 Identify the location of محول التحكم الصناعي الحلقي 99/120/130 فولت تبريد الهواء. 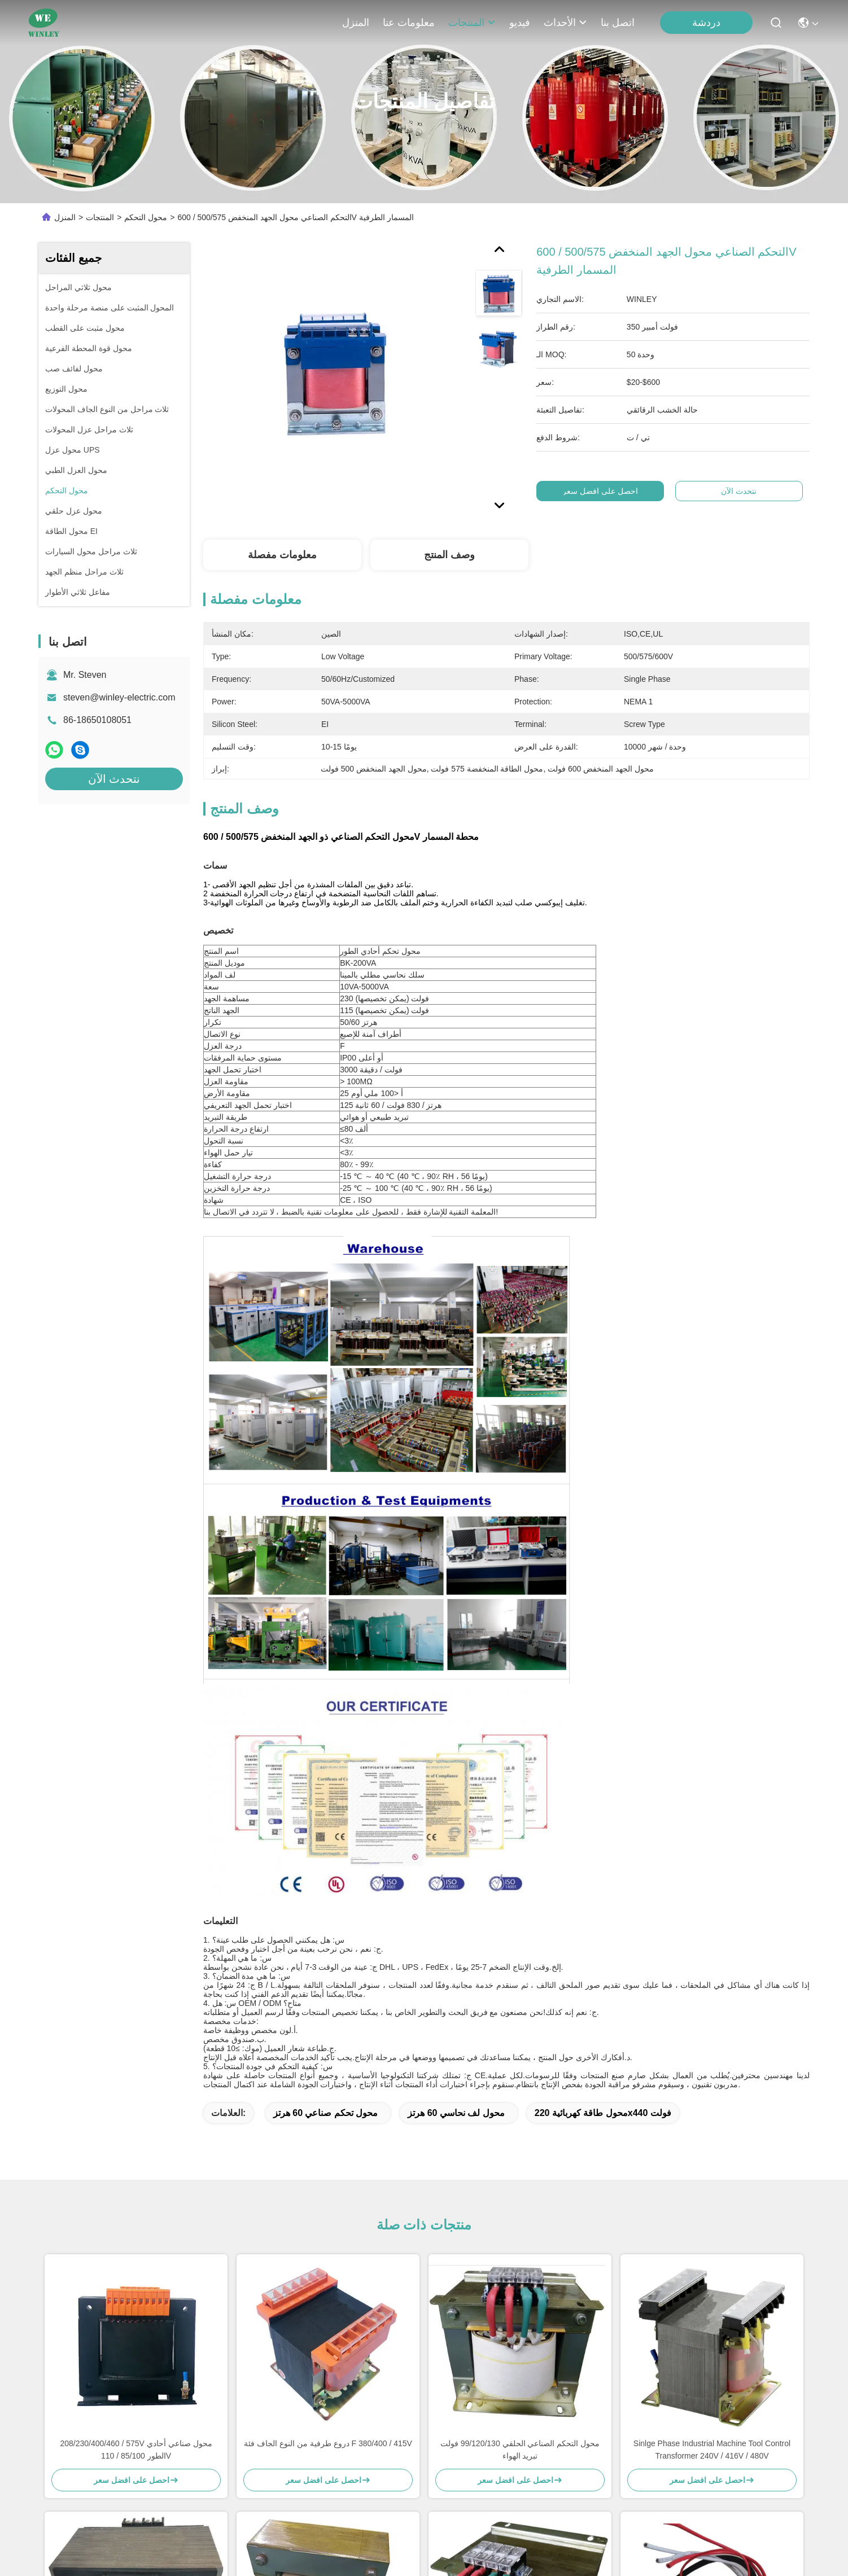
(520, 2449).